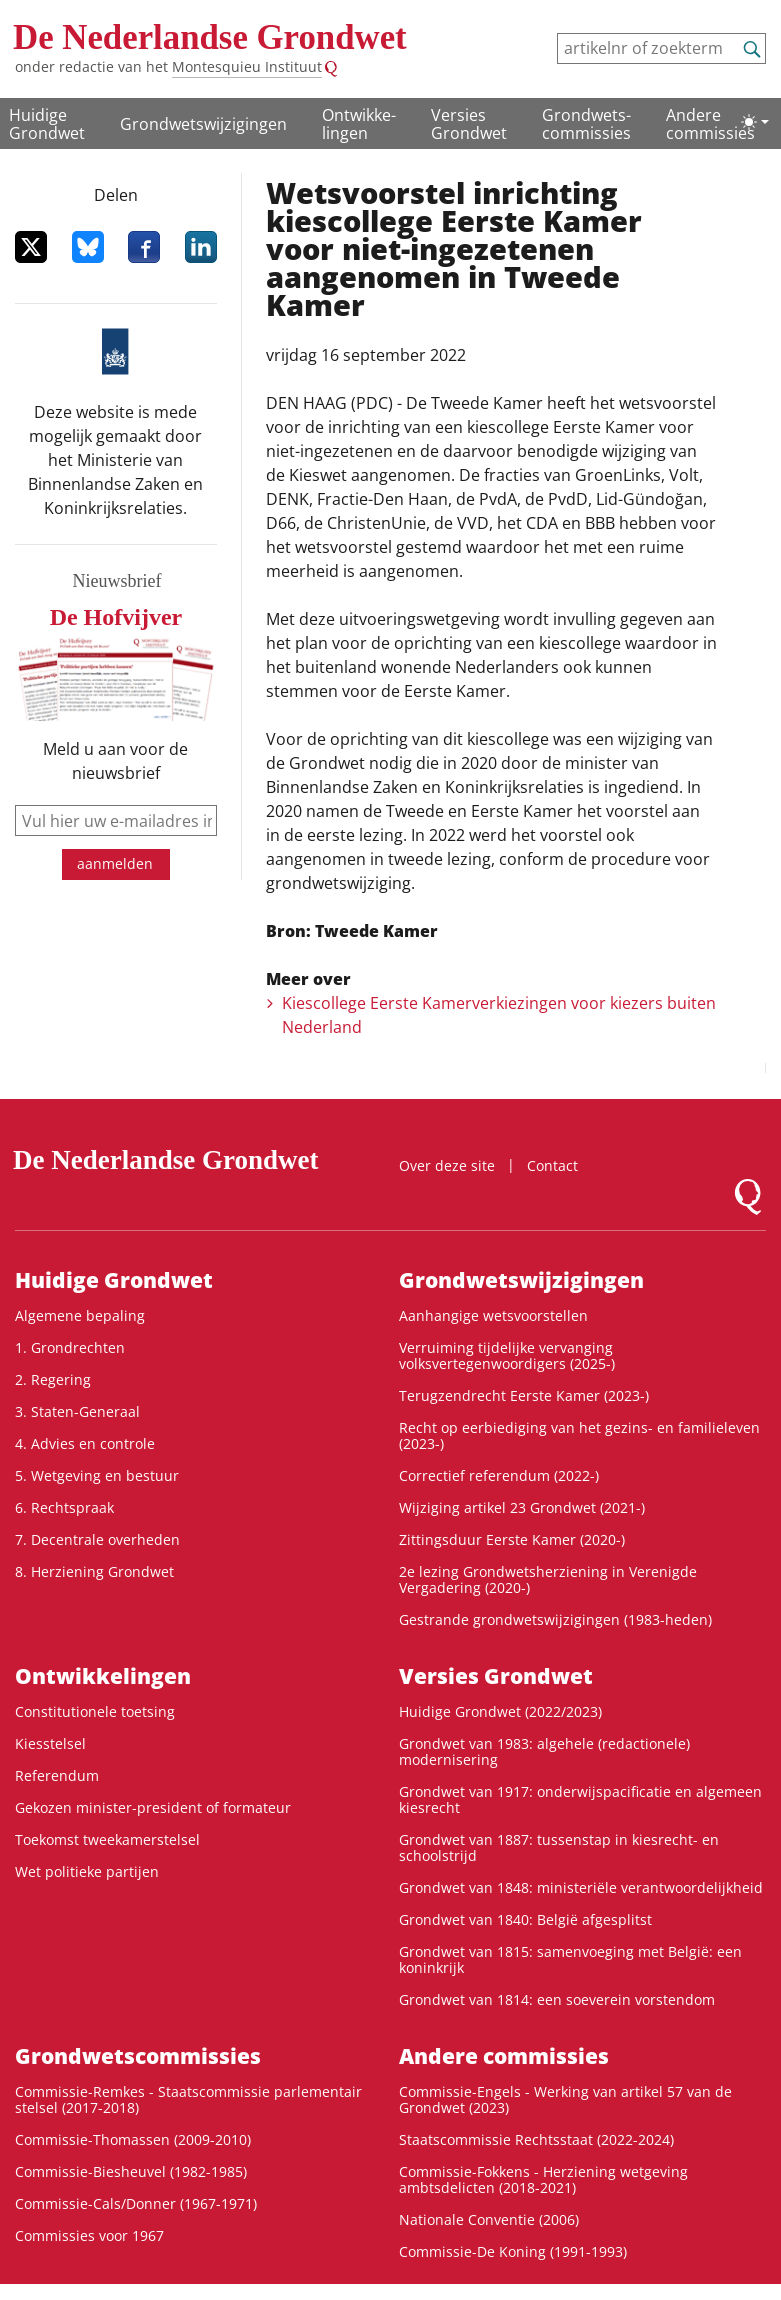 This screenshot has width=781, height=2300. I want to click on Staatscommissie Rechtsstaat (2022-2024), so click(536, 2139).